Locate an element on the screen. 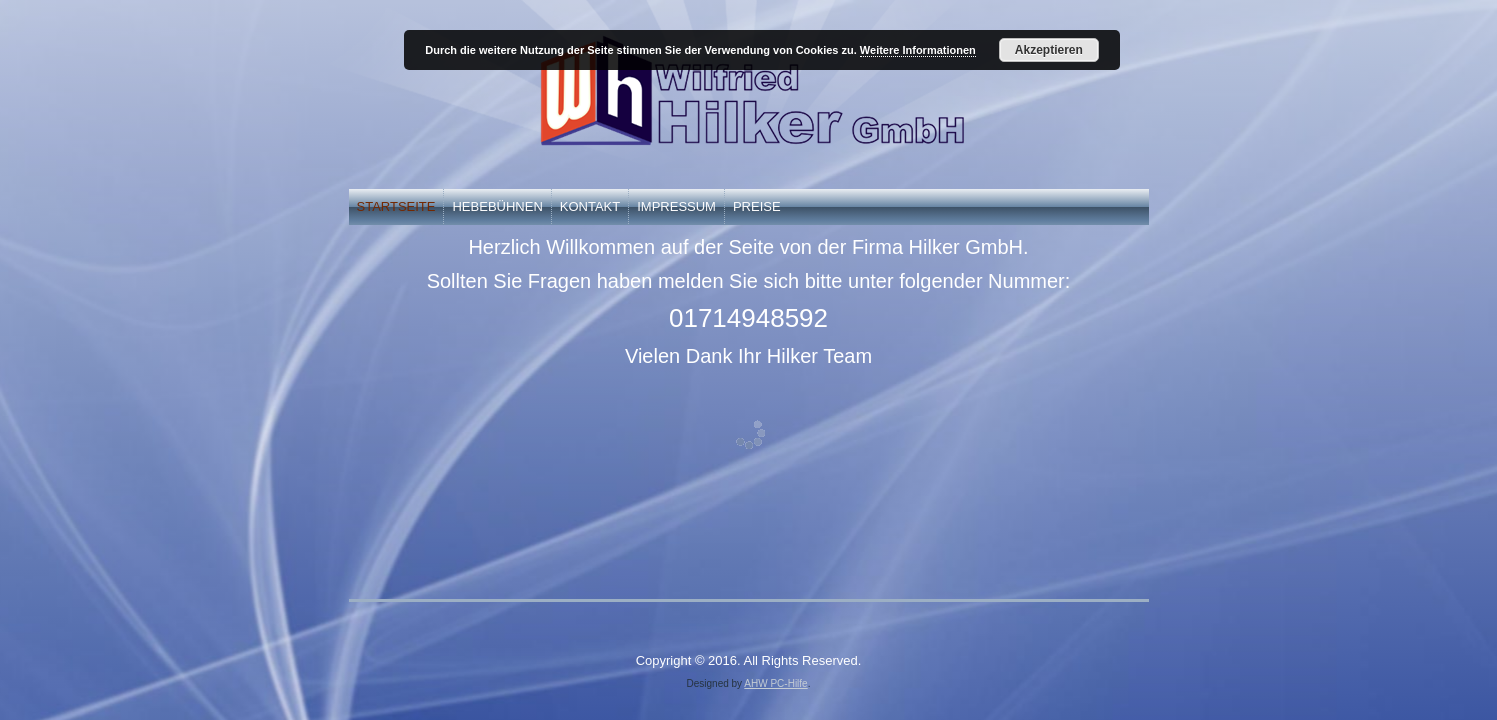 This screenshot has height=720, width=1497. Weitere Informationen is located at coordinates (918, 50).